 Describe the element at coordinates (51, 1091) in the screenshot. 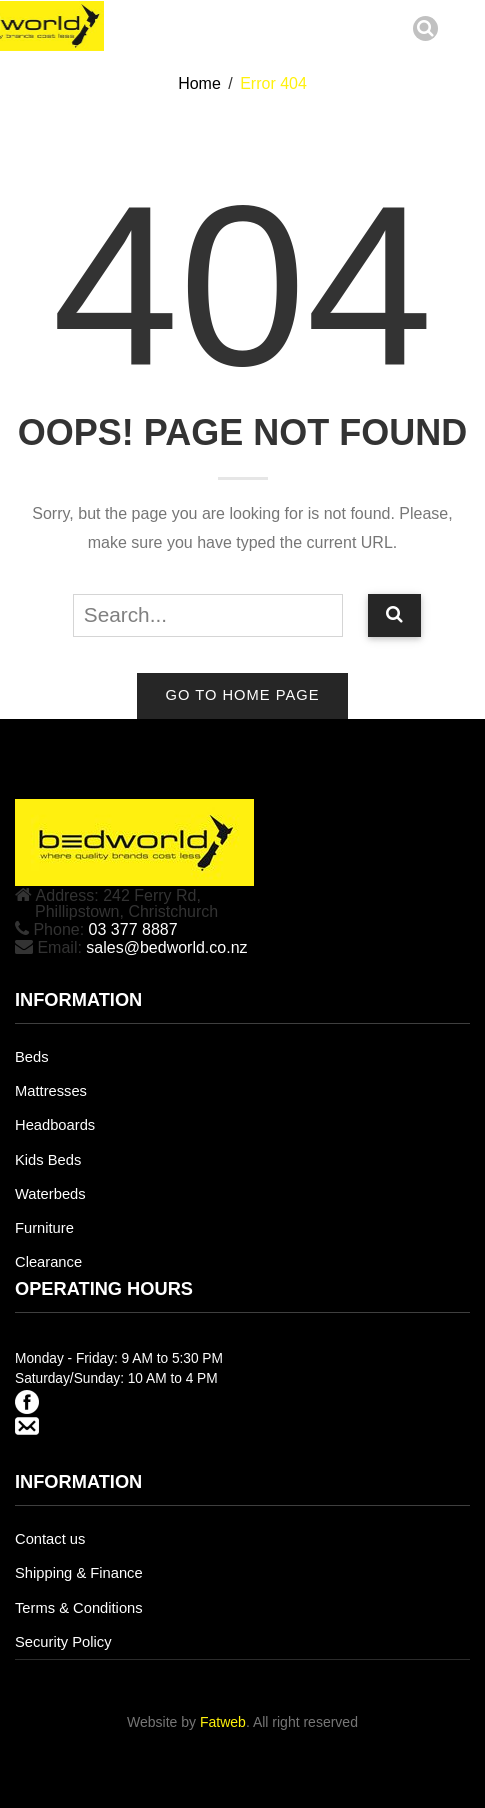

I see `Mattresses` at that location.